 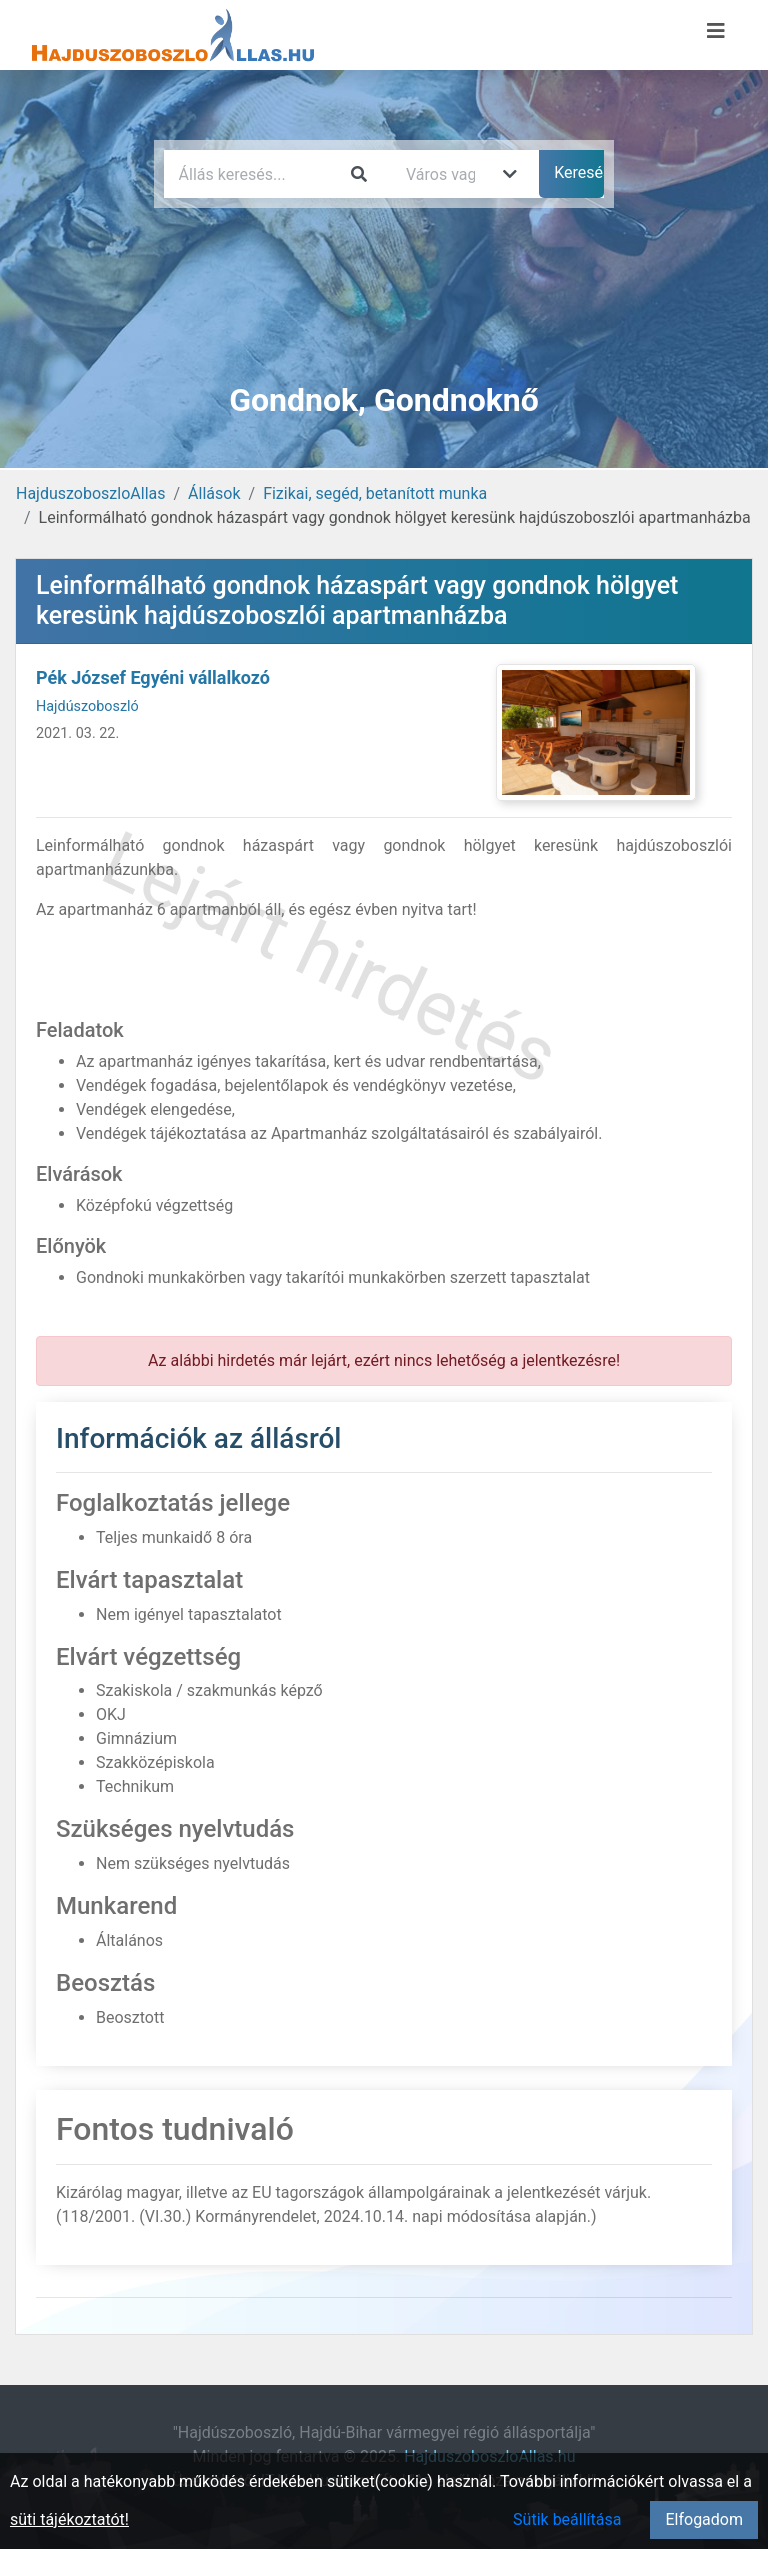 What do you see at coordinates (90, 493) in the screenshot?
I see `HajduszoboszloAllas` at bounding box center [90, 493].